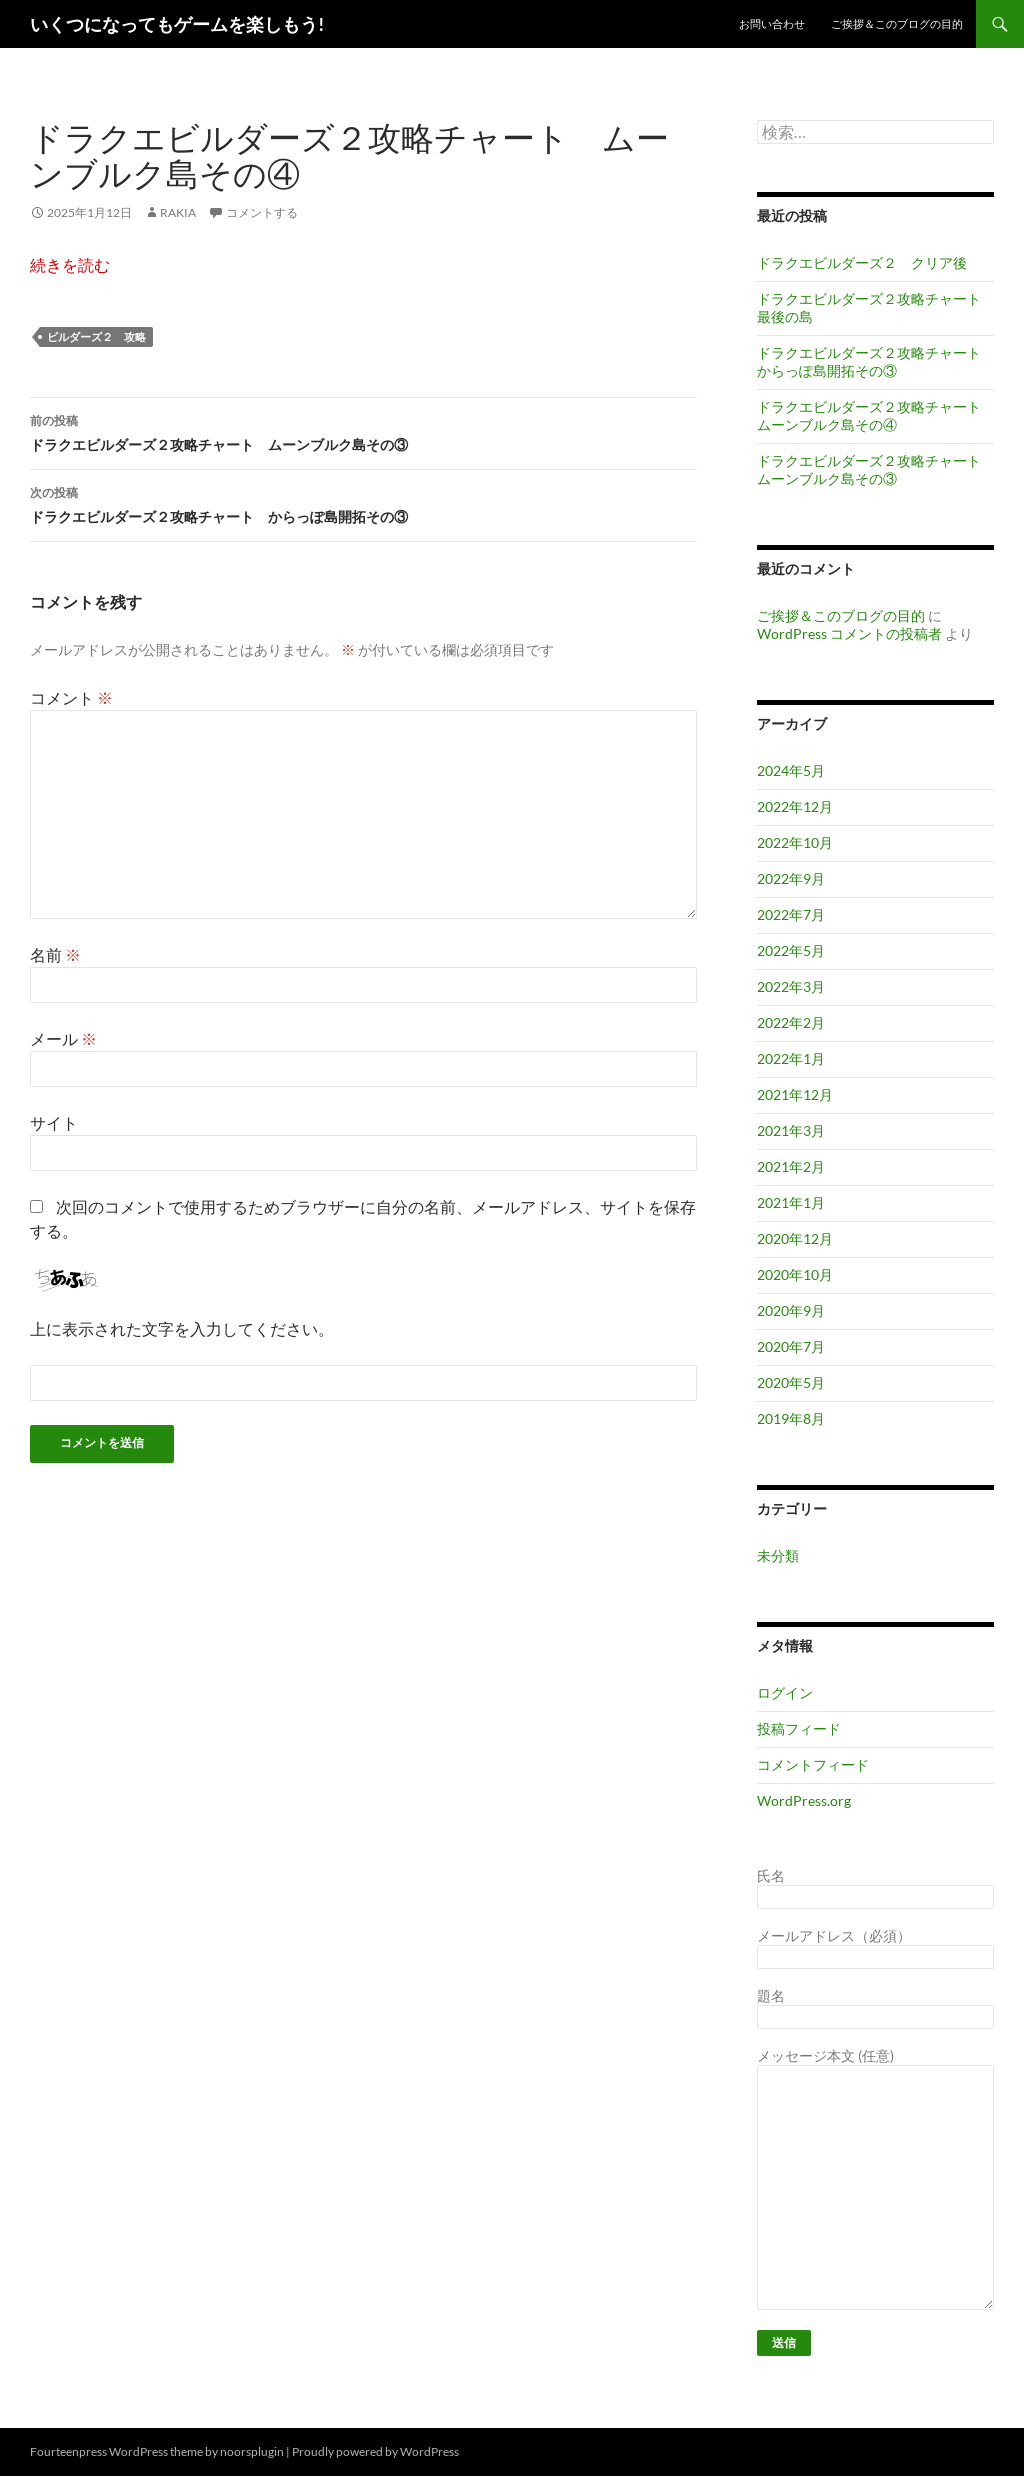  What do you see at coordinates (791, 1130) in the screenshot?
I see `2021年3月` at bounding box center [791, 1130].